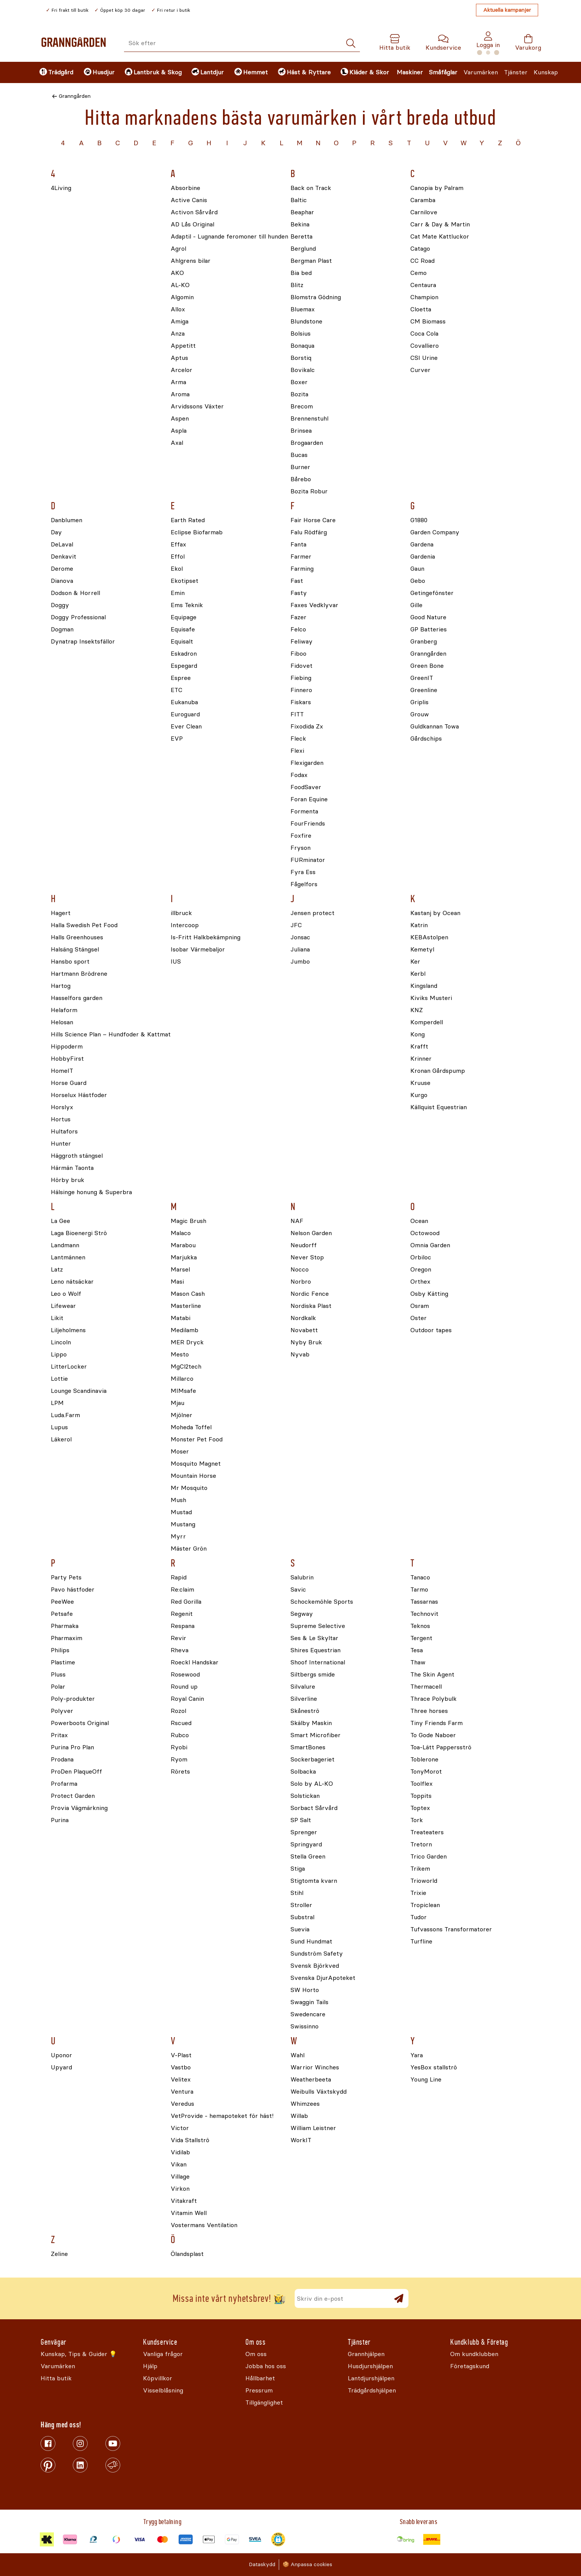 The height and width of the screenshot is (2576, 581). What do you see at coordinates (424, 1602) in the screenshot?
I see `Tassarnas` at bounding box center [424, 1602].